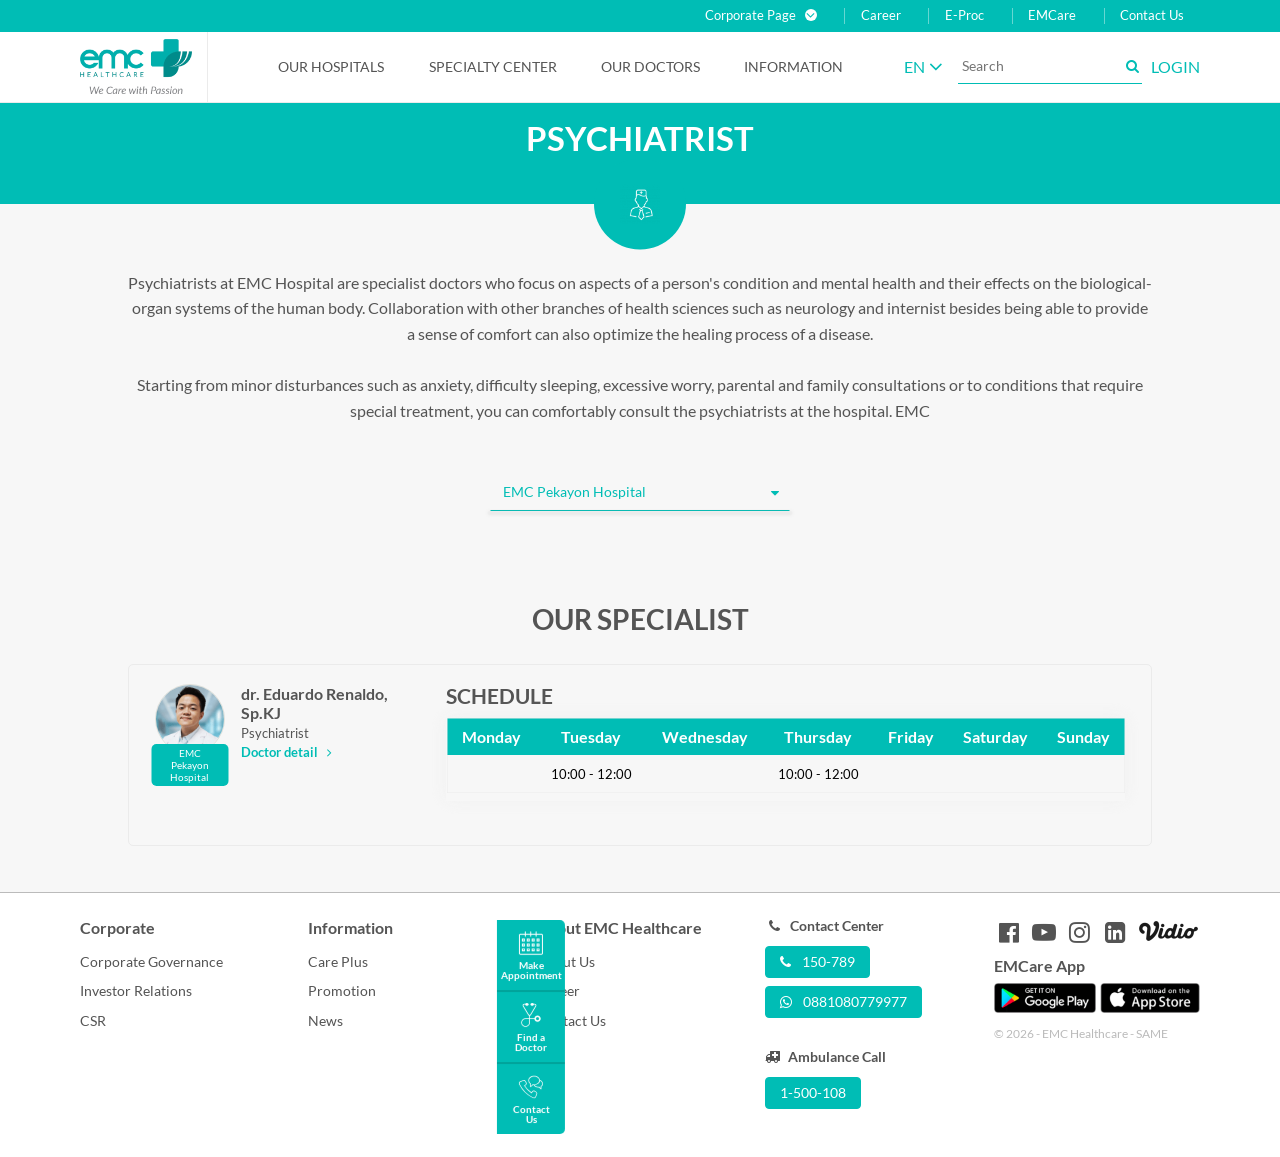 This screenshot has height=1157, width=1280. I want to click on Career, so click(881, 15).